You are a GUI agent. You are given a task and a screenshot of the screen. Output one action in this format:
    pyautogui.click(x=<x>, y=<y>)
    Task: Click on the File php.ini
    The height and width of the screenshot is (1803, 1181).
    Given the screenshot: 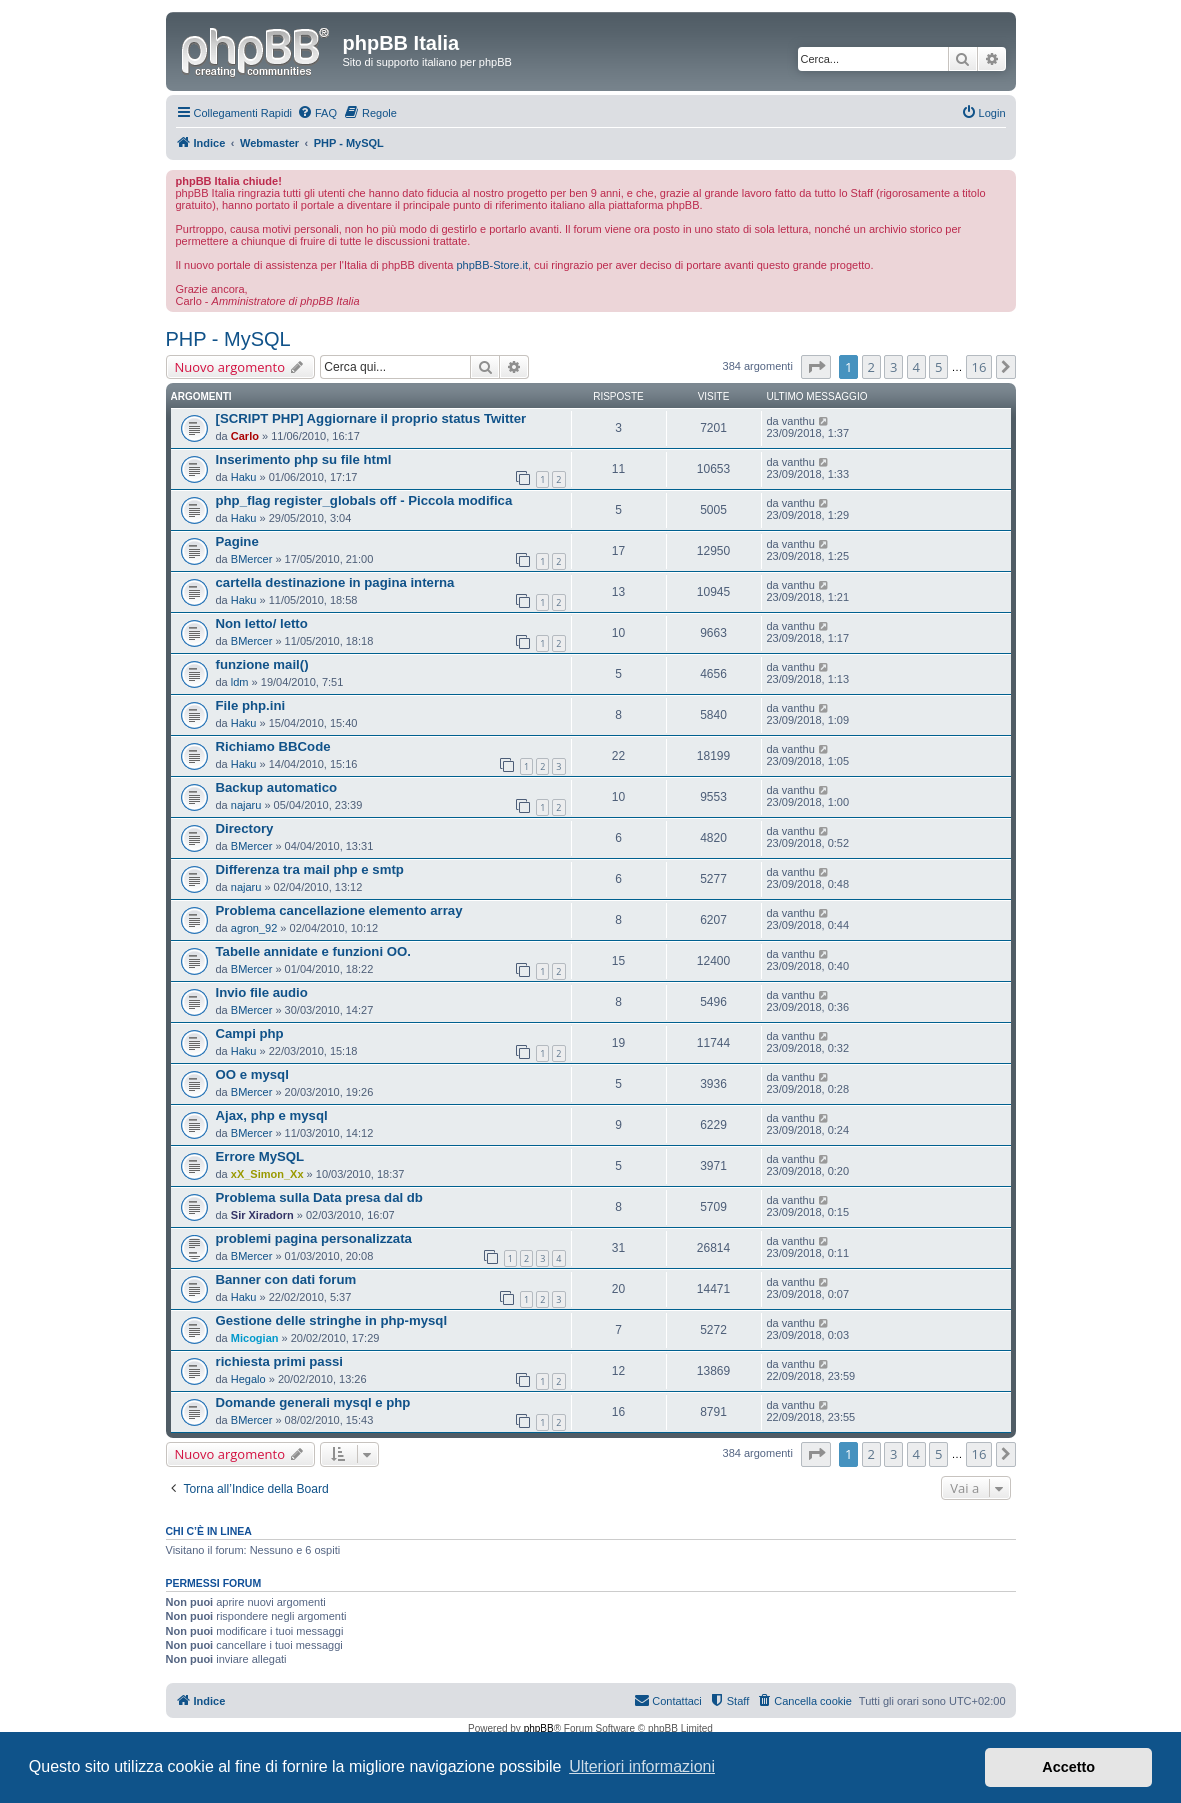 What is the action you would take?
    pyautogui.click(x=251, y=705)
    